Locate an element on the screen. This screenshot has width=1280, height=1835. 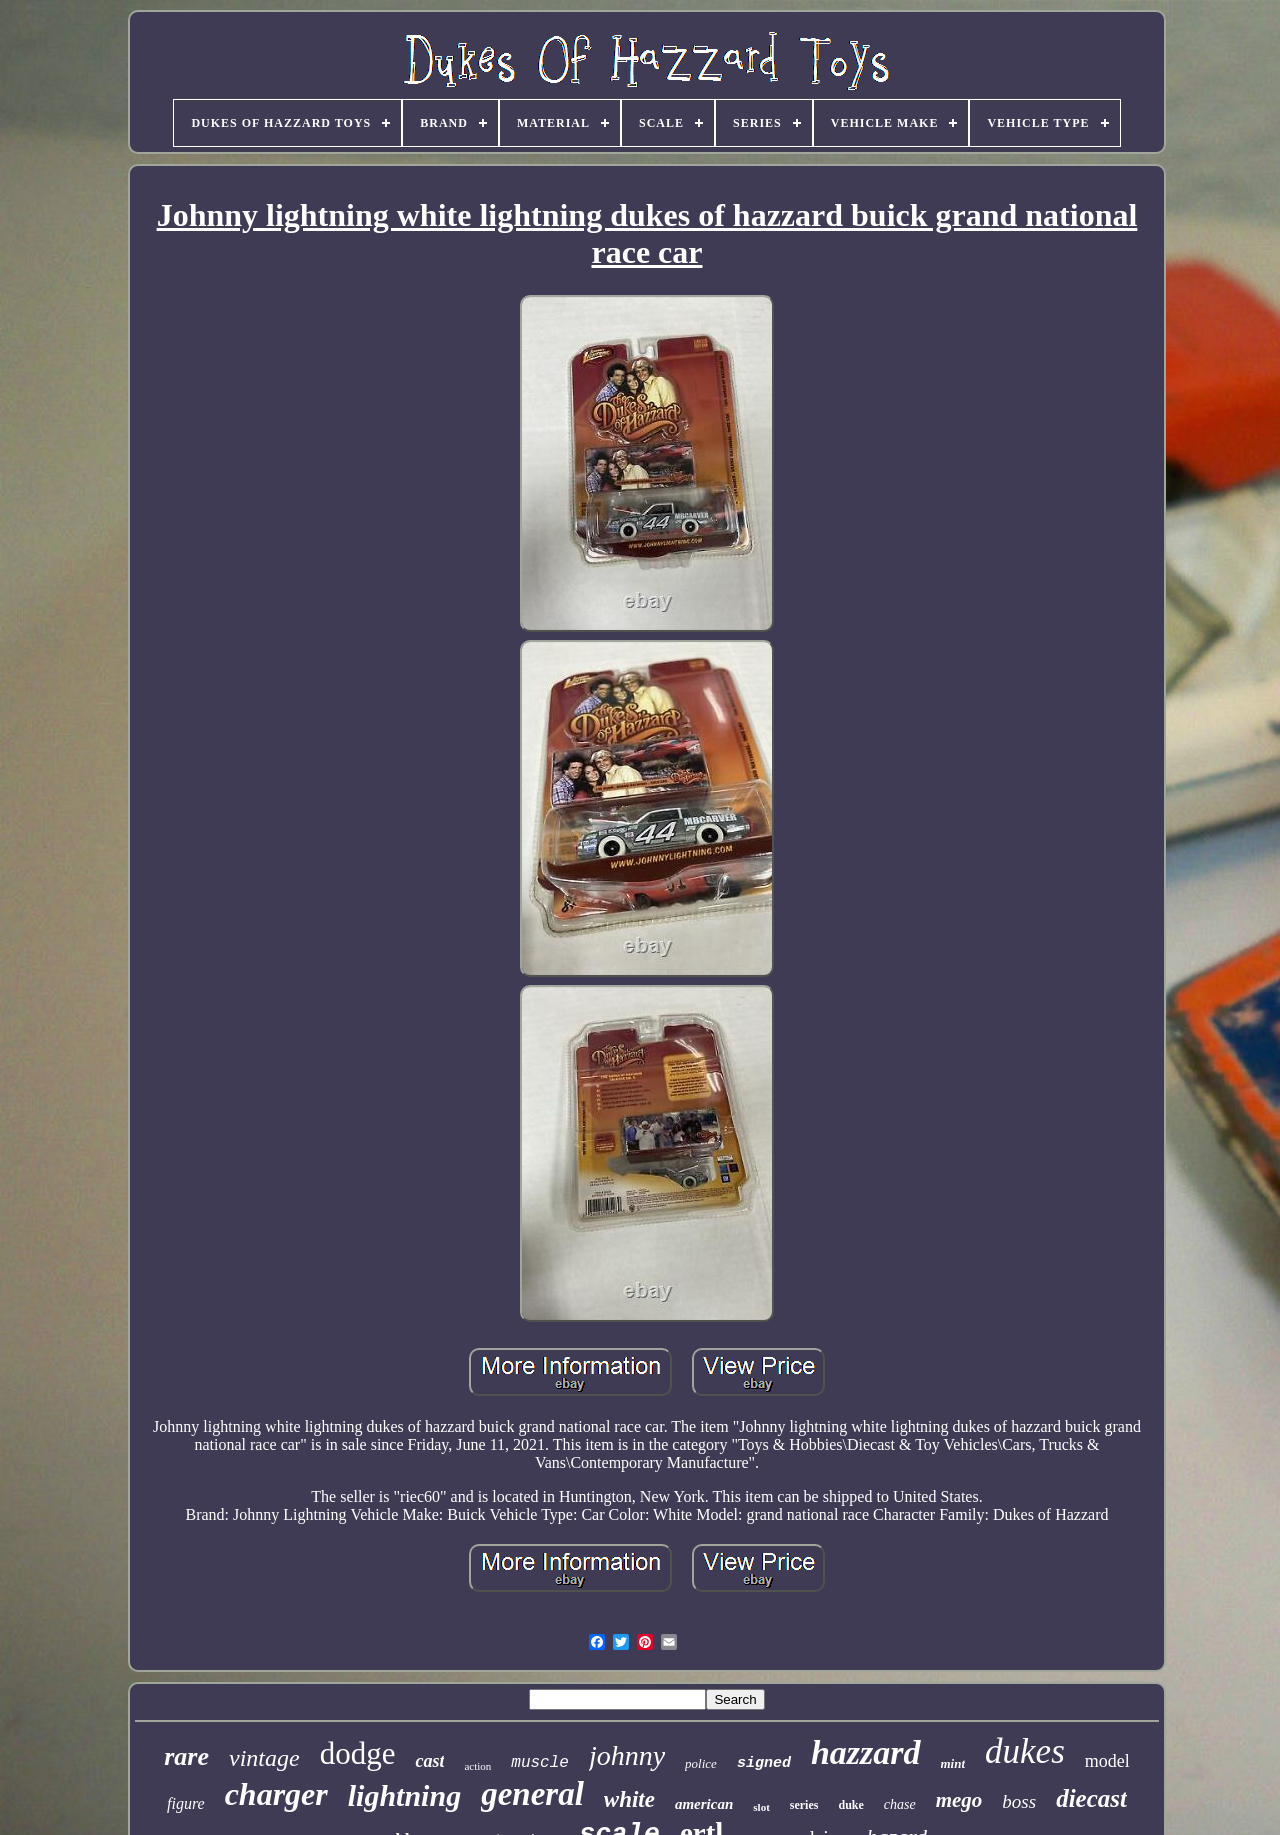
figure is located at coordinates (186, 1803).